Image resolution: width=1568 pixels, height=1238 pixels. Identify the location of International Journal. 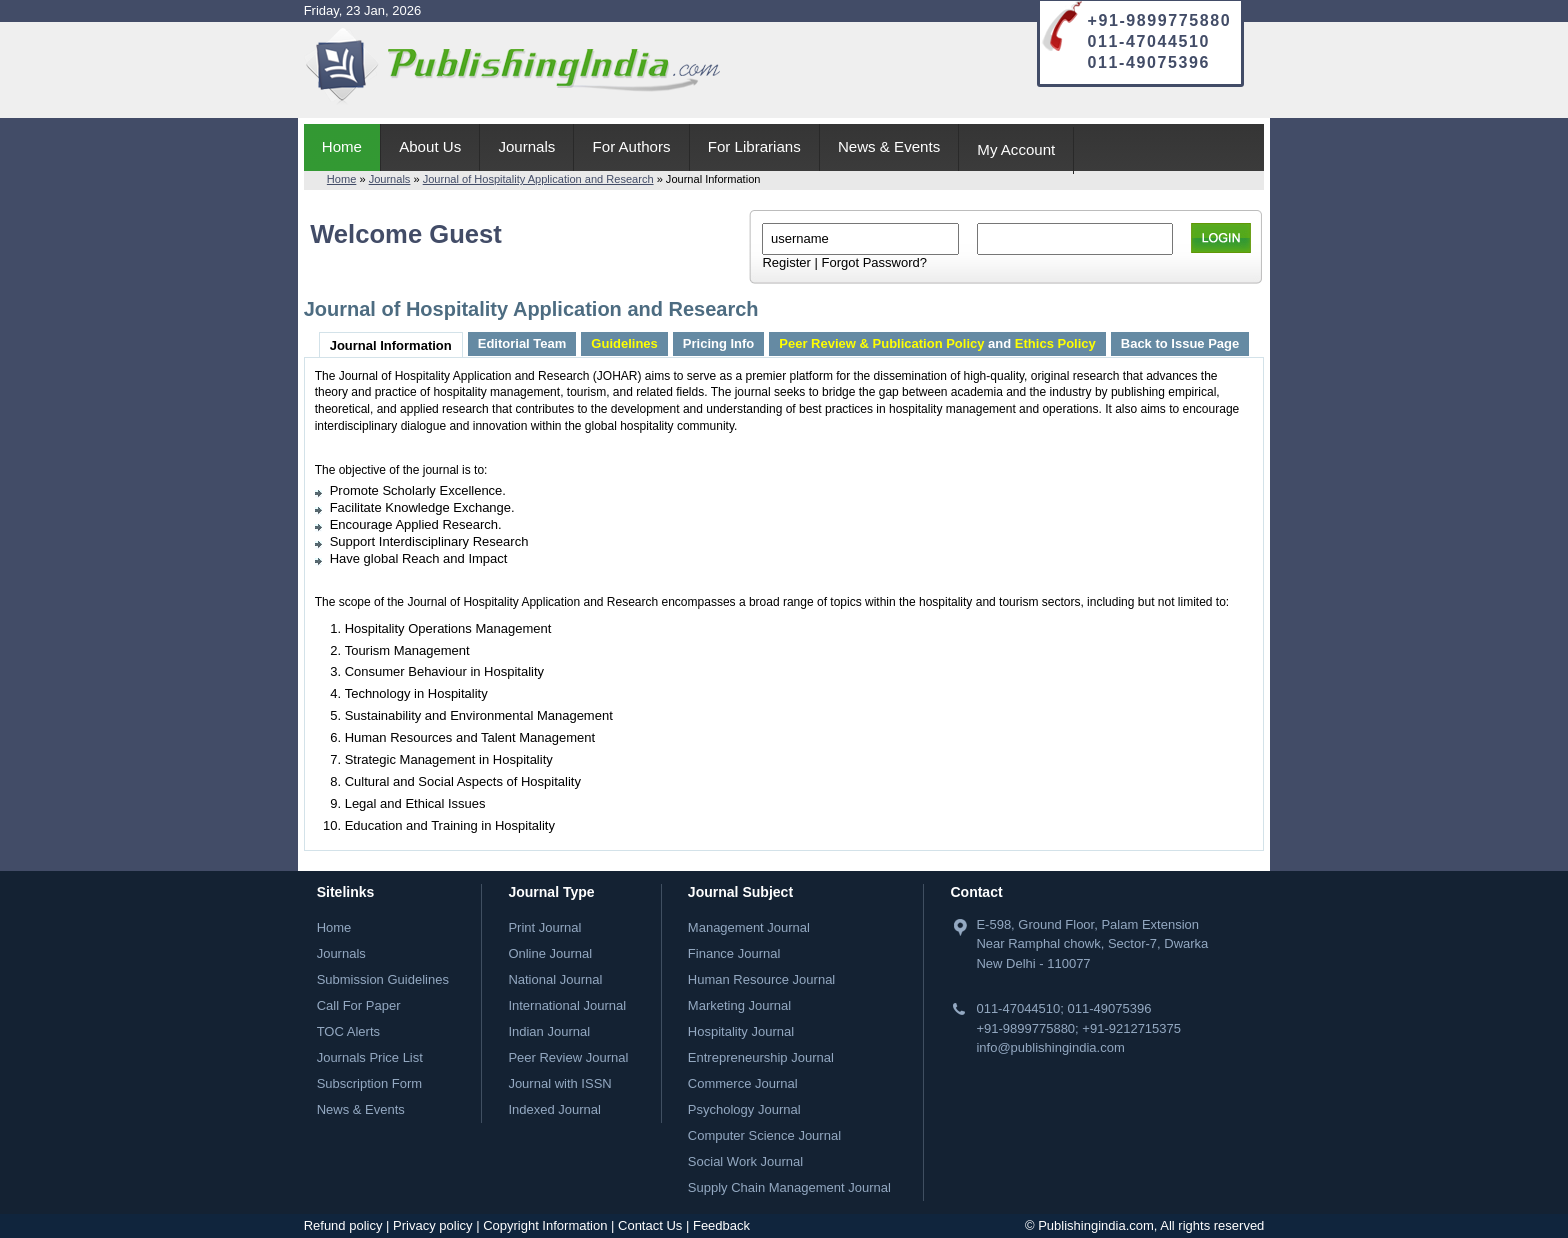
(567, 1005).